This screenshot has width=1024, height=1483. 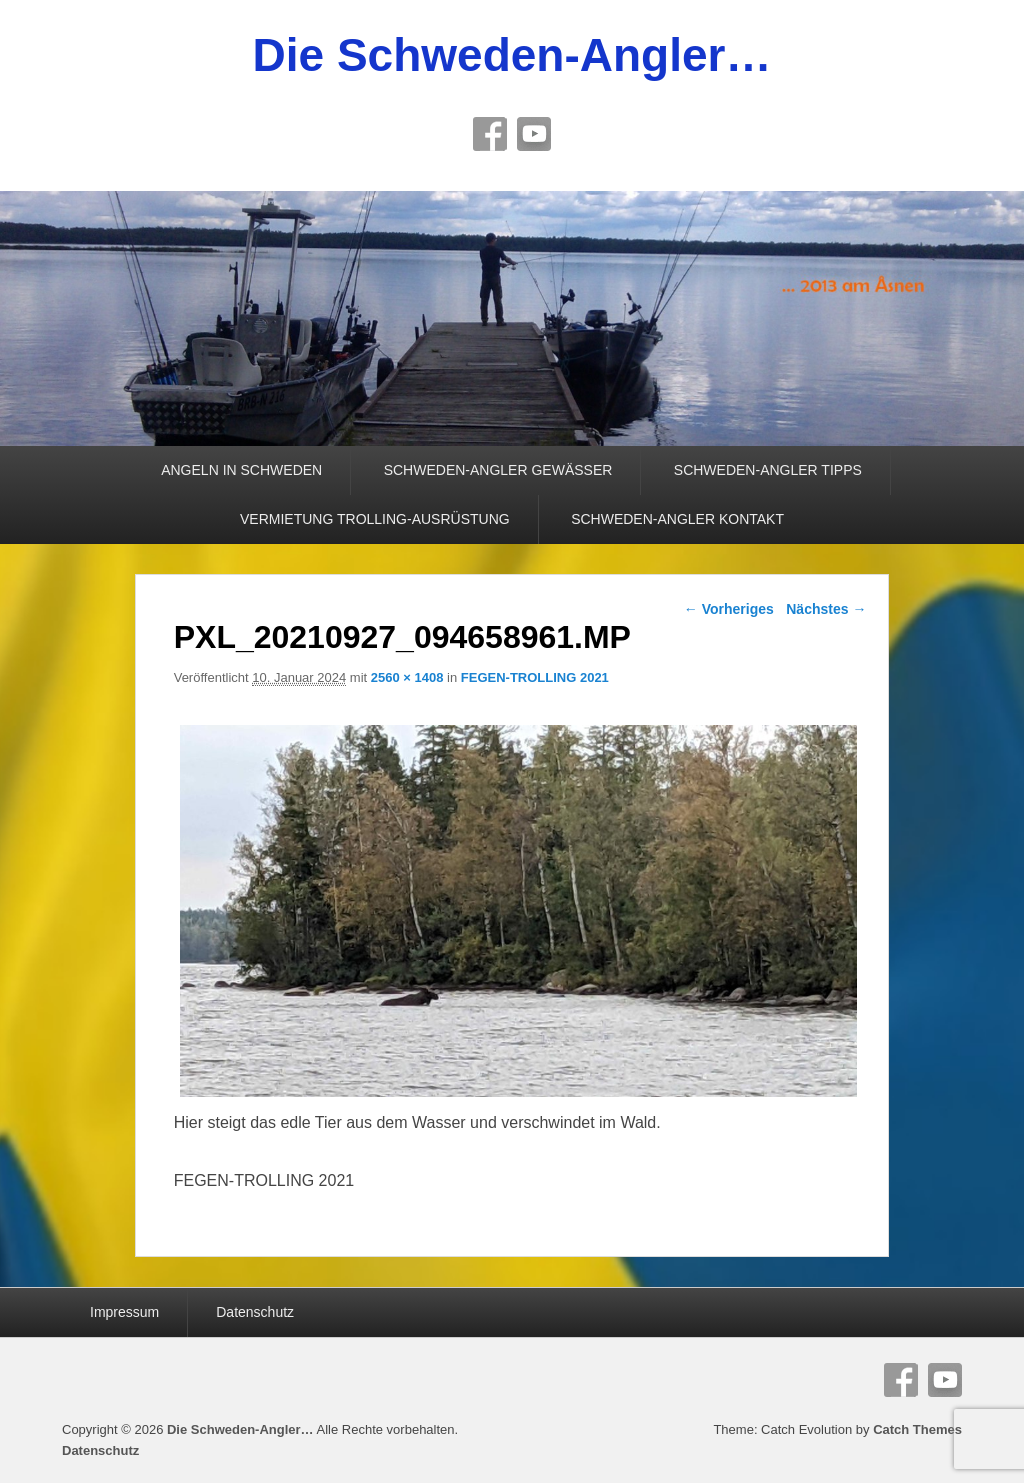 I want to click on ANGELN IN SCHWEDEN, so click(x=241, y=470).